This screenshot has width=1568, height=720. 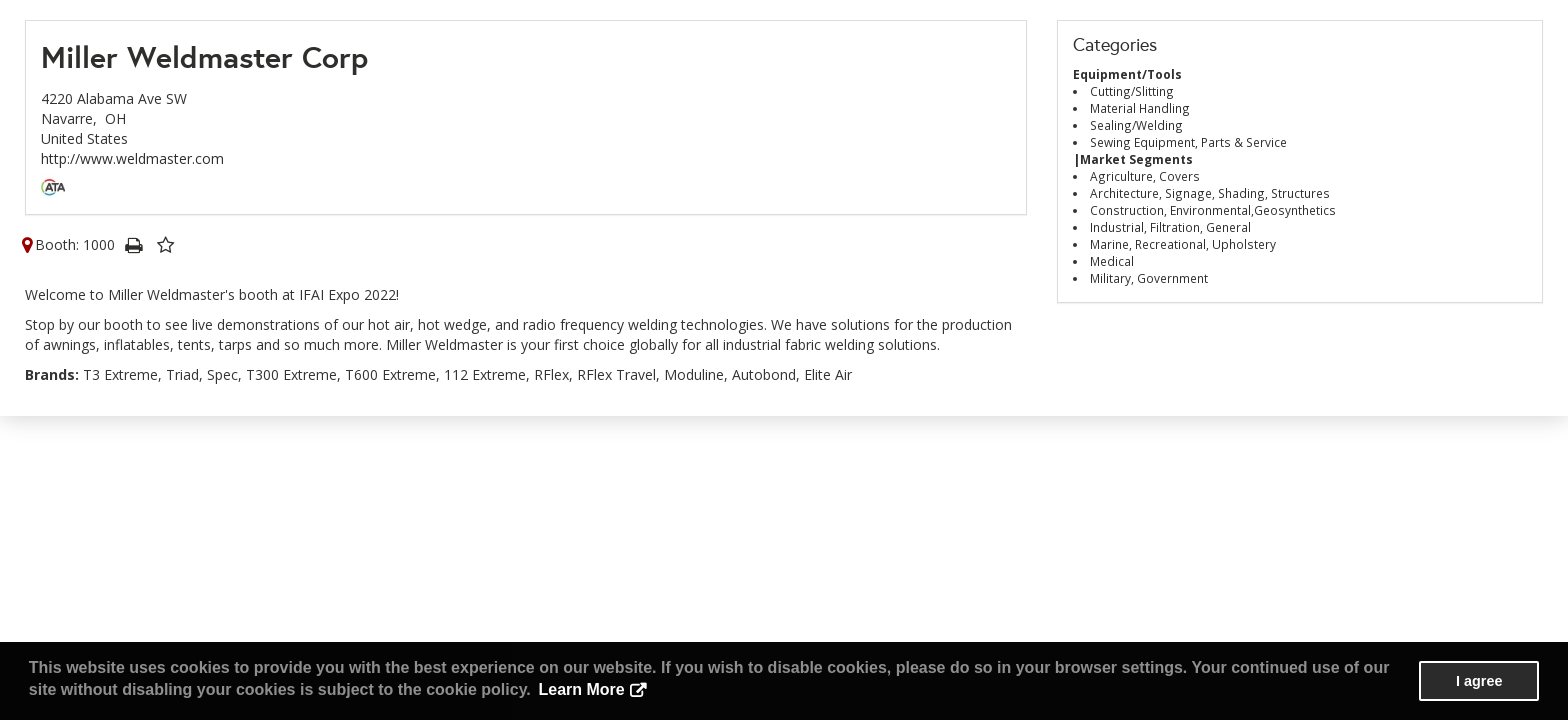 I want to click on Equipment/Tools, so click(x=1127, y=74).